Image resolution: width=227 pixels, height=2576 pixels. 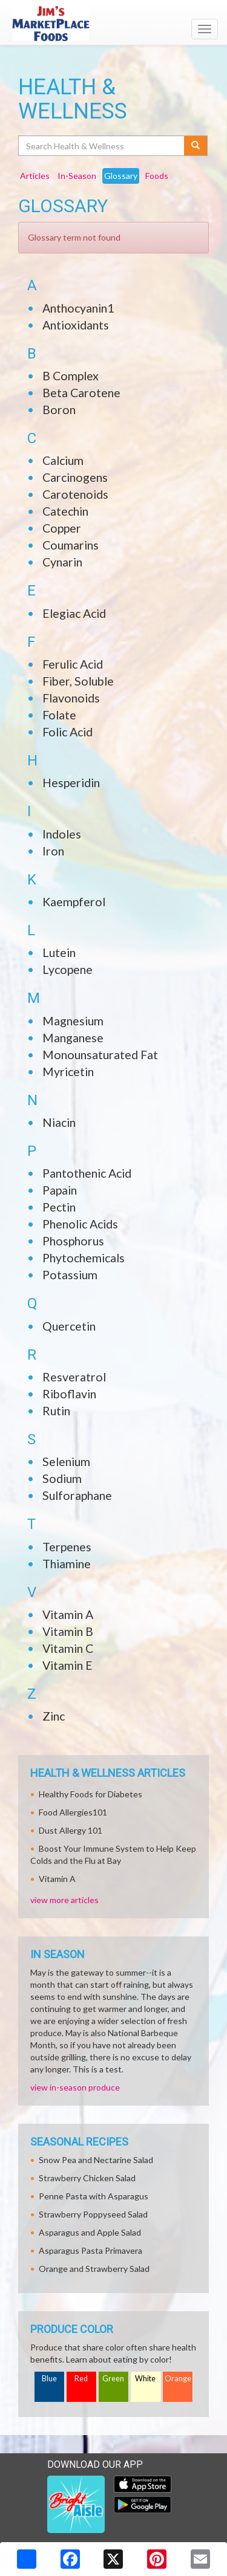 I want to click on view in-season produce, so click(x=75, y=2087).